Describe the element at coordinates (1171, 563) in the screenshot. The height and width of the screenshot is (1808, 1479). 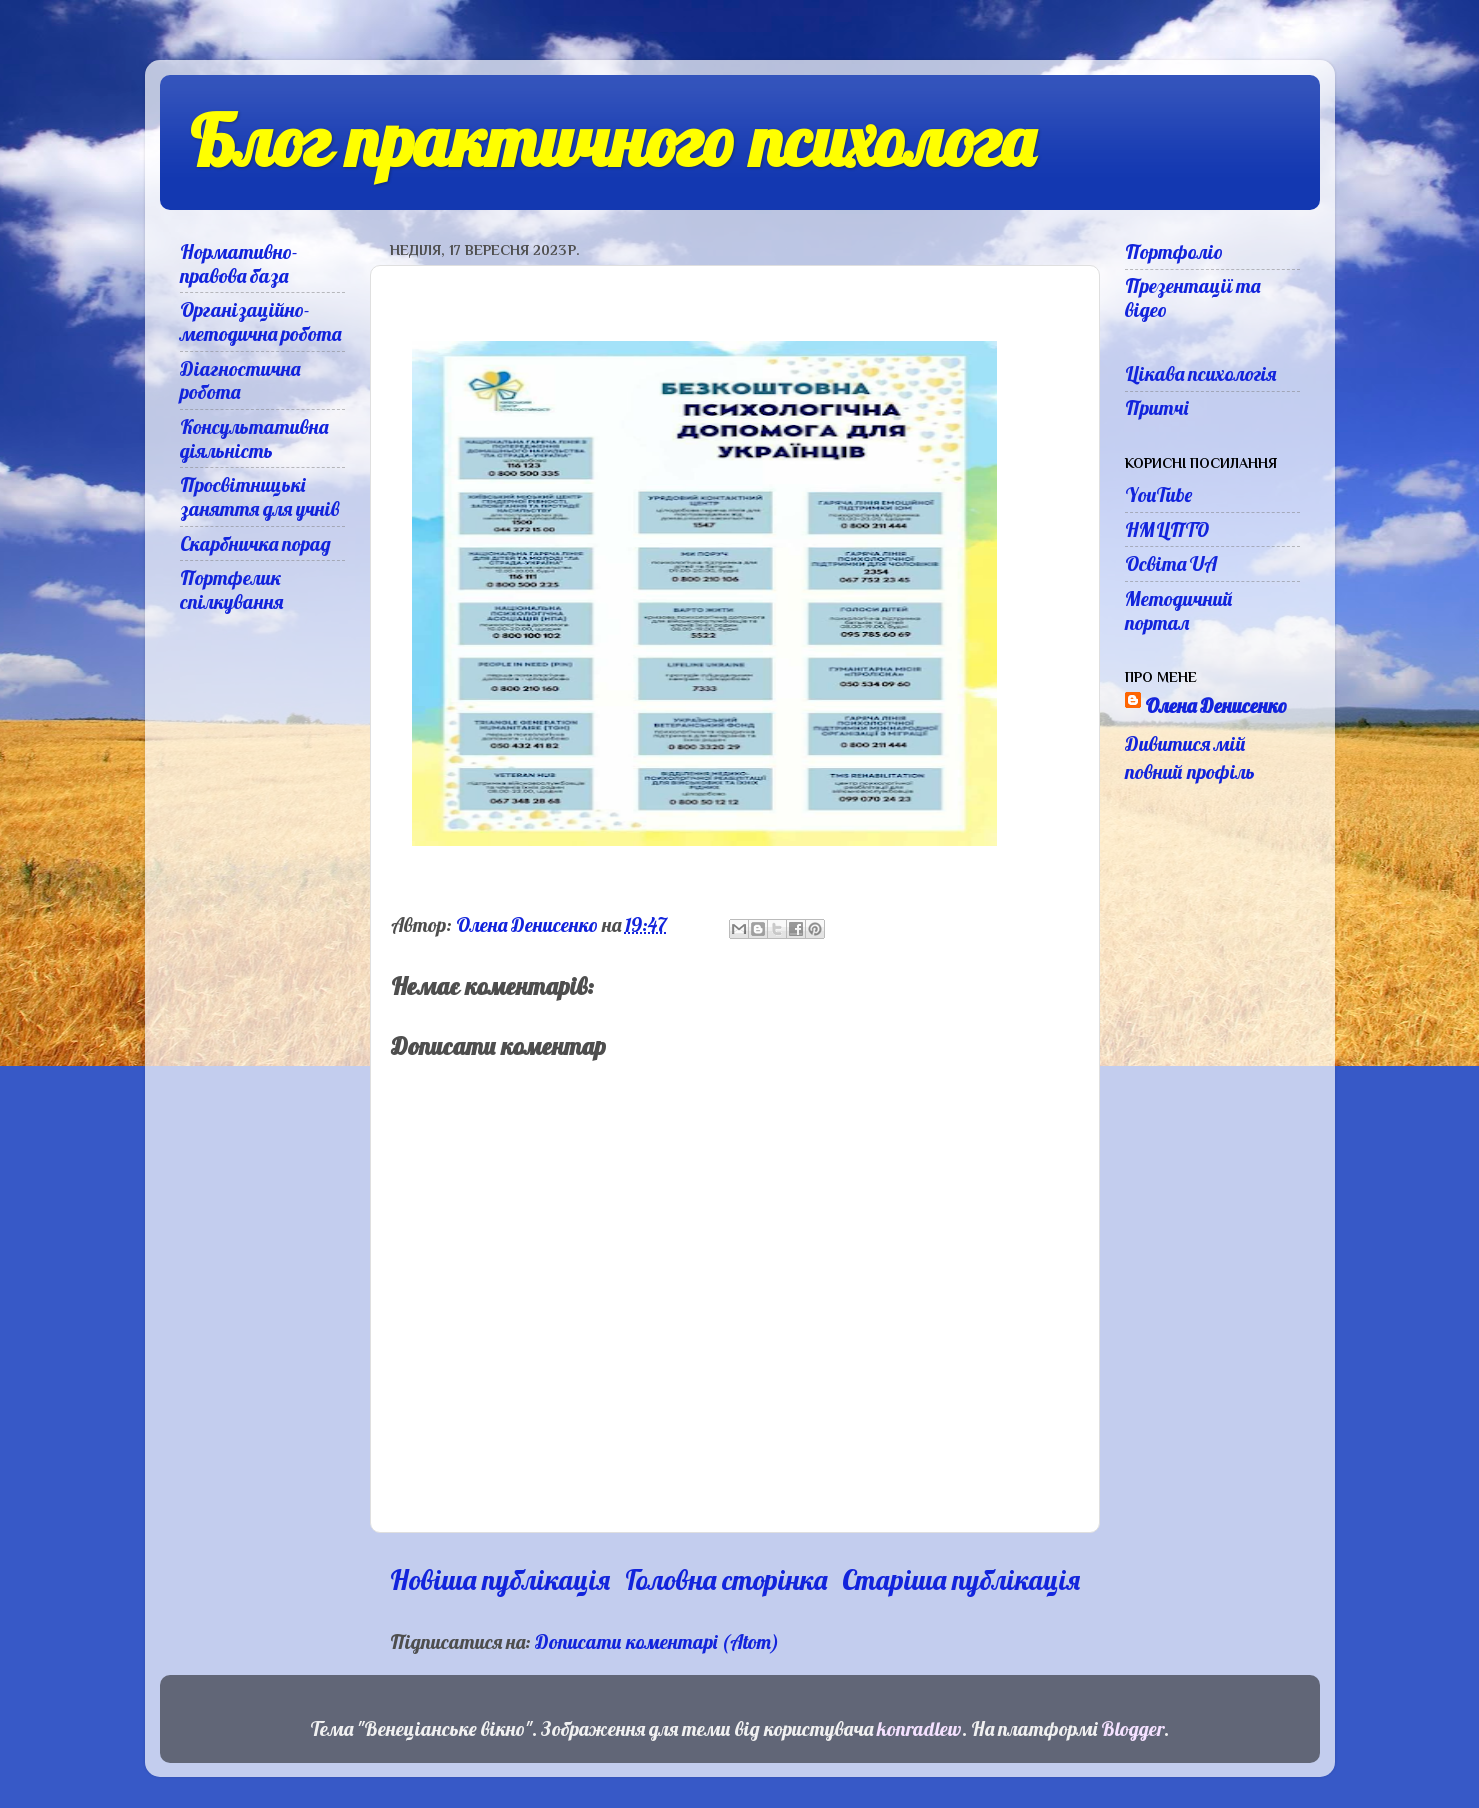
I see `Освіта UA` at that location.